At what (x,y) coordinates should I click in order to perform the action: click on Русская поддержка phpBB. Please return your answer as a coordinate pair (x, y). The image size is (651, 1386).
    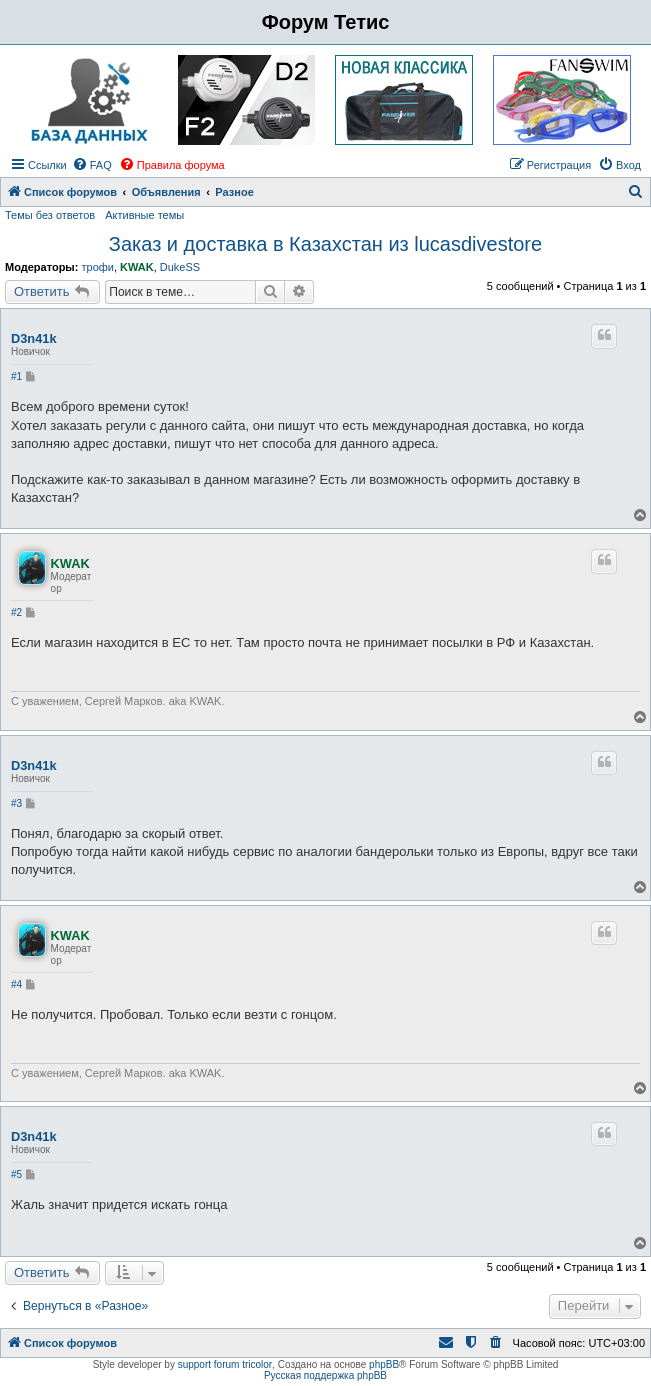
    Looking at the image, I should click on (325, 1375).